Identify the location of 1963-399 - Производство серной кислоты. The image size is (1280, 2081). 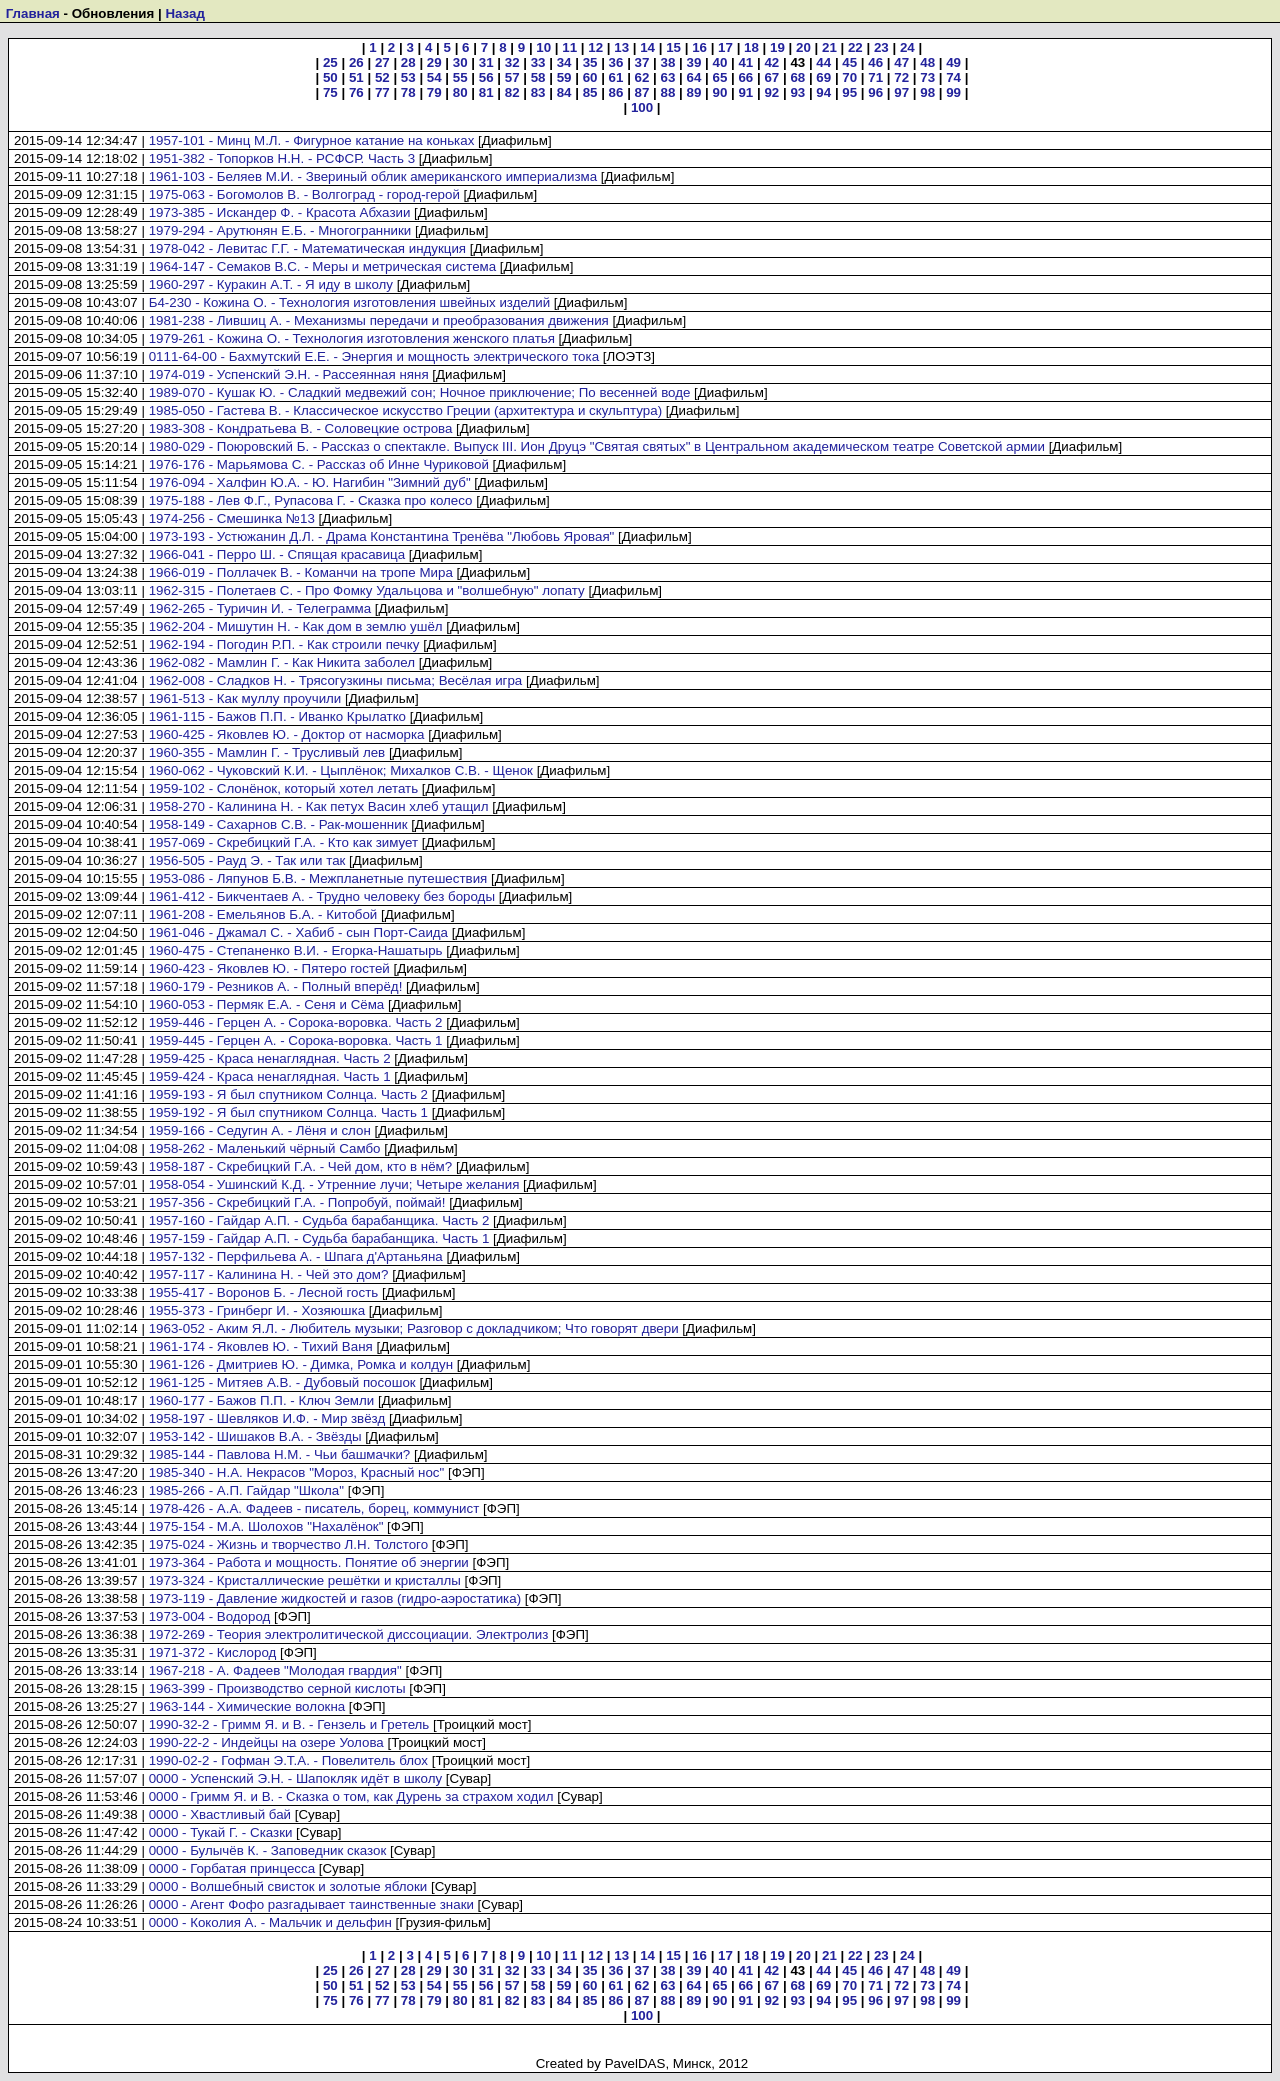
(277, 1688).